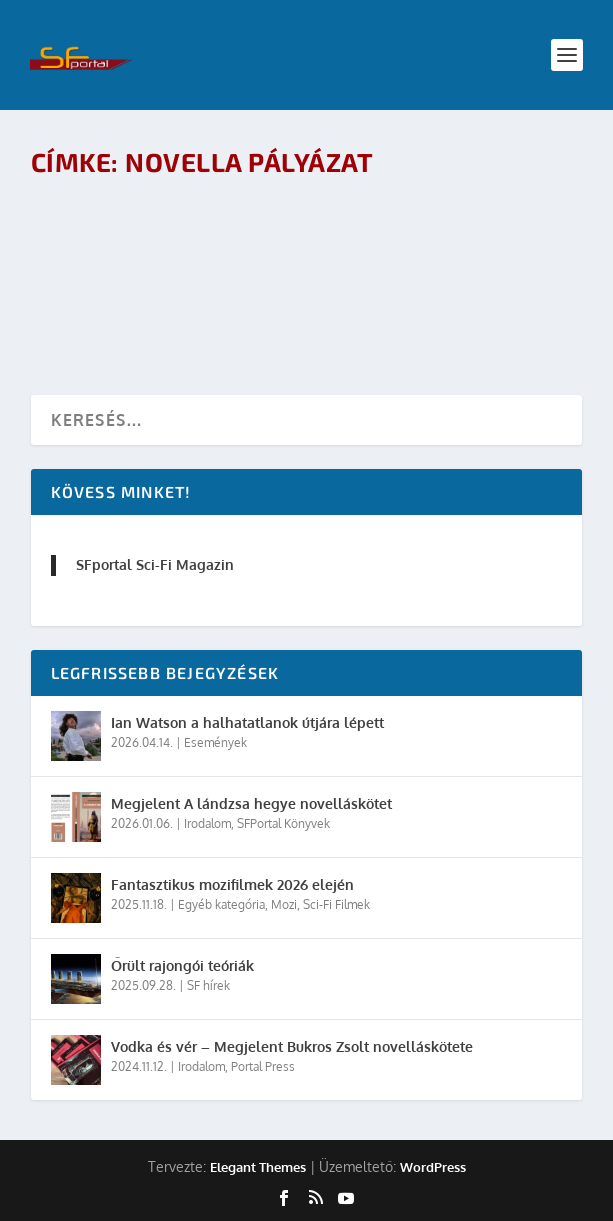 The height and width of the screenshot is (1221, 613). I want to click on Vodka és vér – Megjelent Bukros Zsolt novelláskötete, so click(292, 1046).